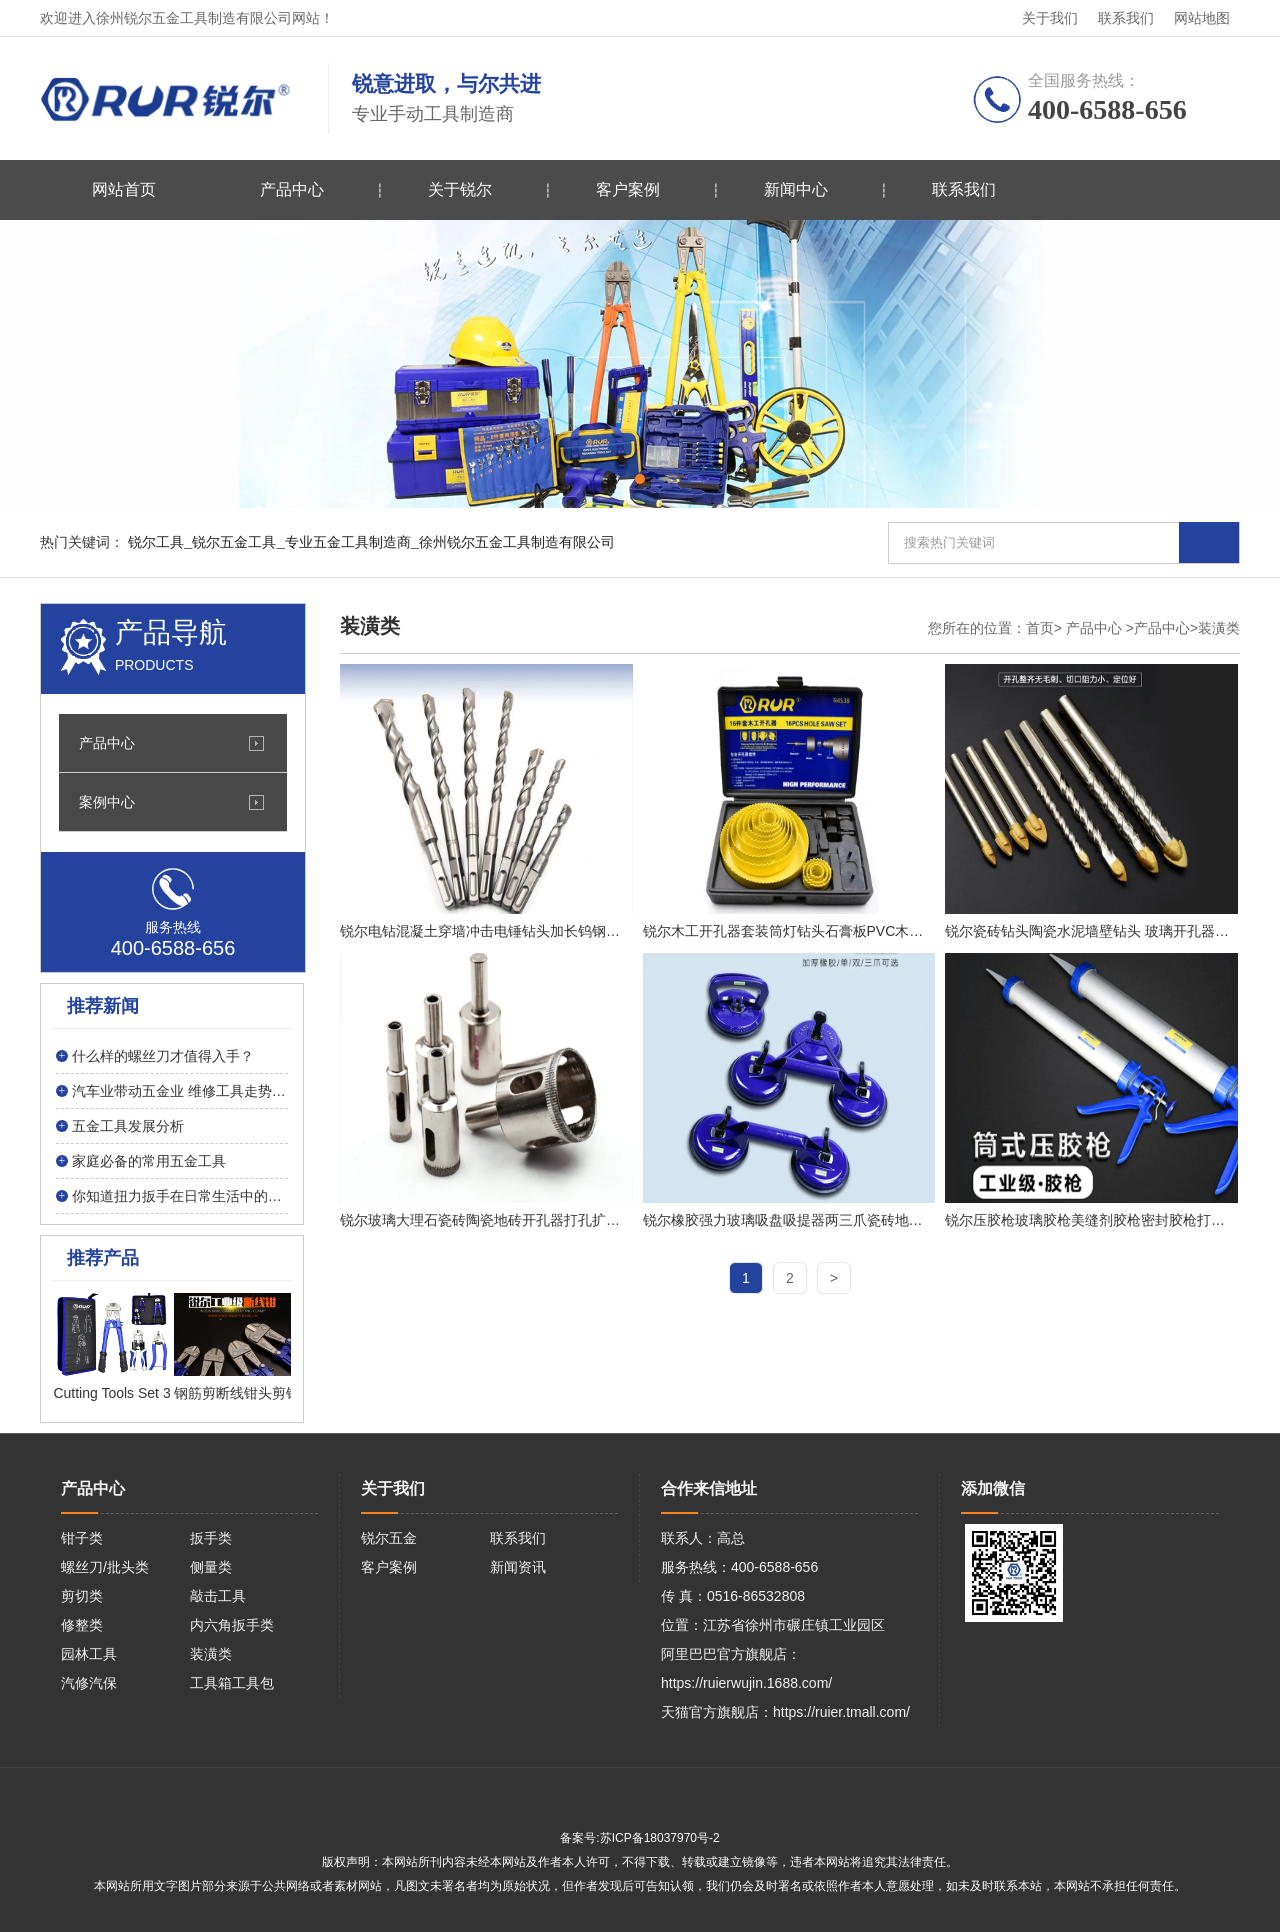  What do you see at coordinates (232, 1683) in the screenshot?
I see `工具箱工具包` at bounding box center [232, 1683].